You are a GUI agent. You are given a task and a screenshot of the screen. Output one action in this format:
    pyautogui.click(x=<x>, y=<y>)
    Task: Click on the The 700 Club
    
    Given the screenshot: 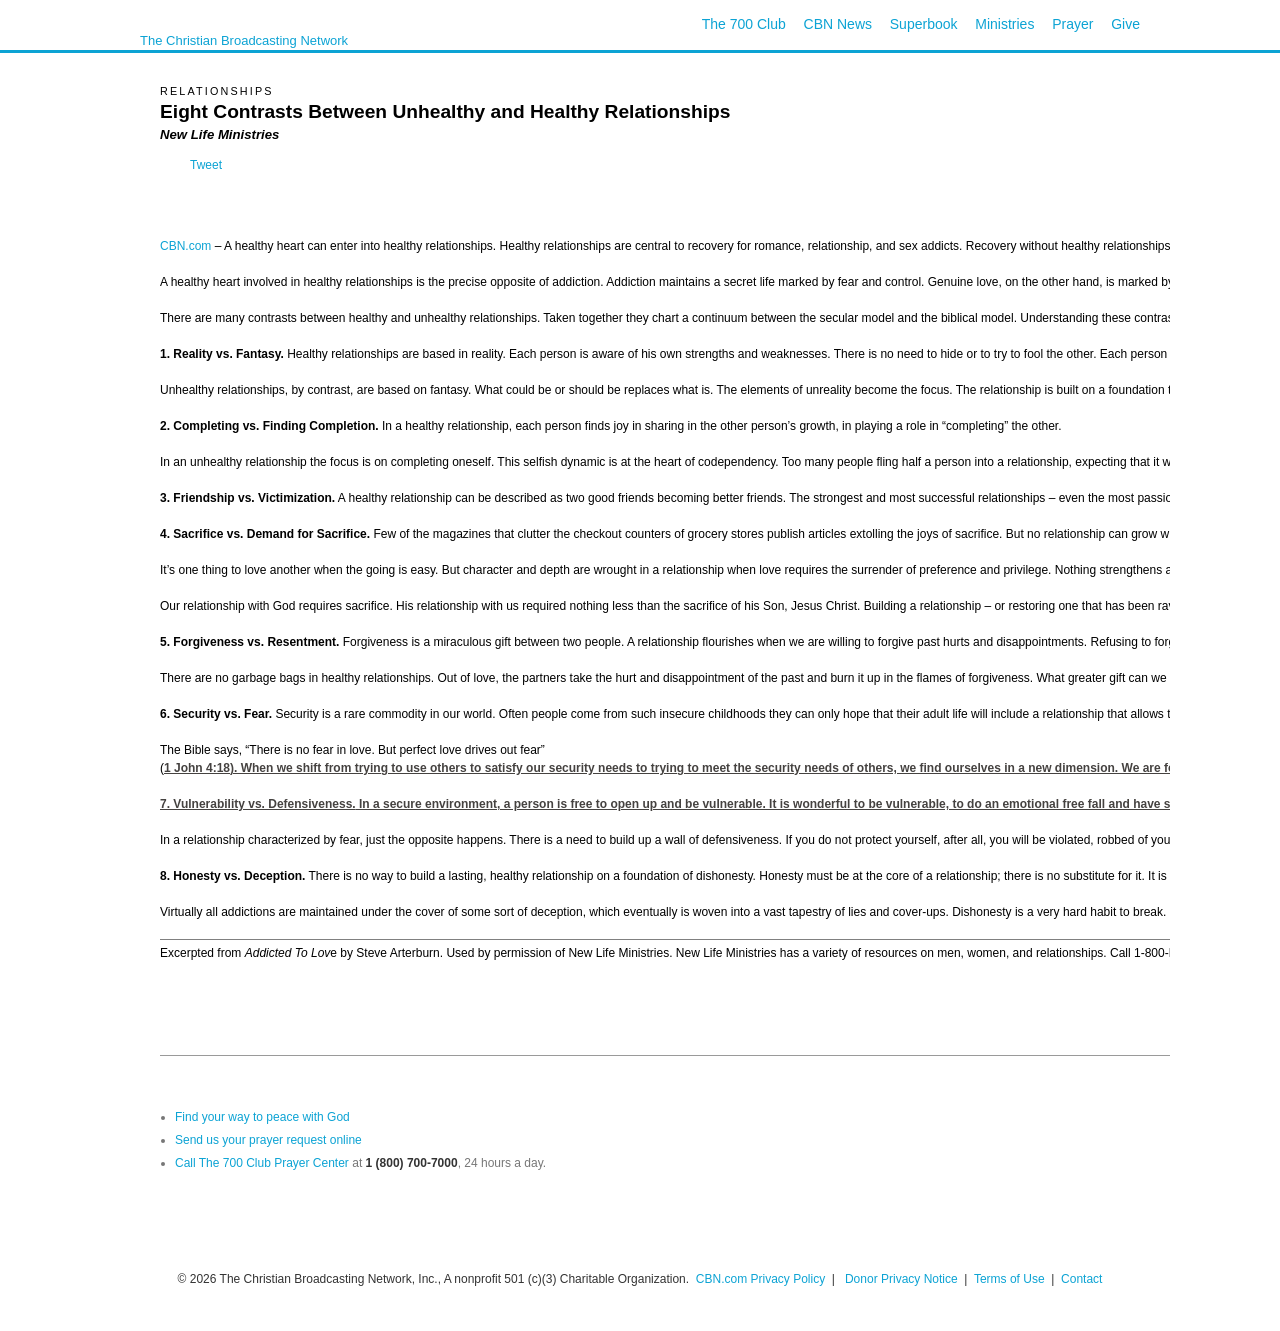 What is the action you would take?
    pyautogui.click(x=744, y=24)
    